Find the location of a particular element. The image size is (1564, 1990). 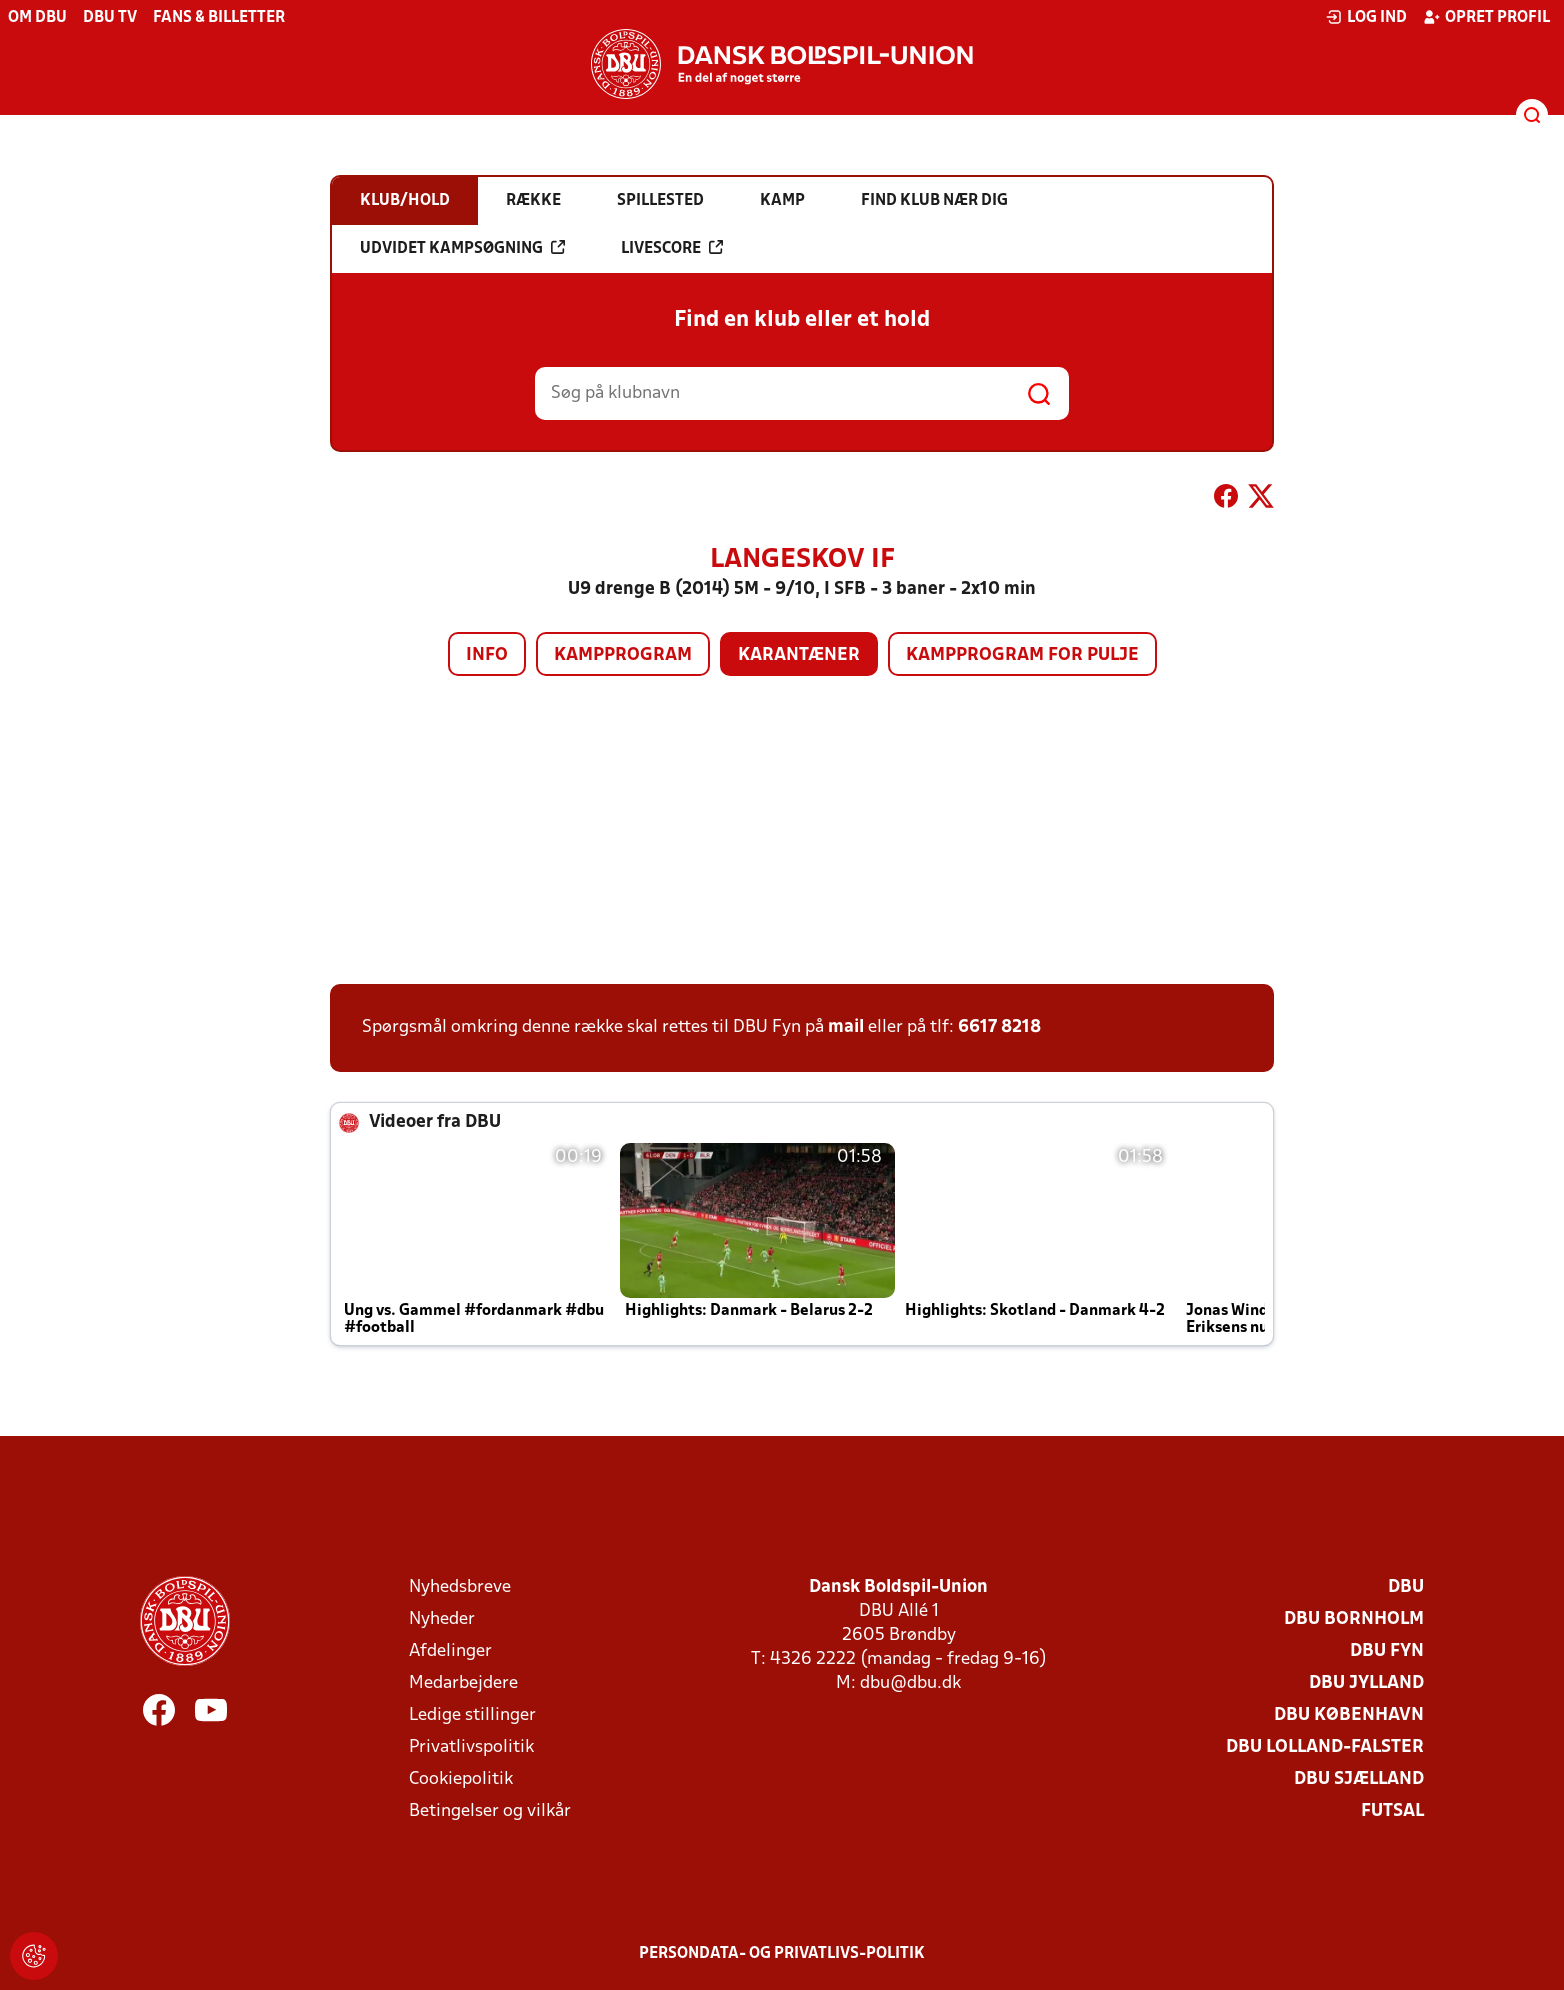

Kampprogram for pulje is located at coordinates (1022, 655).